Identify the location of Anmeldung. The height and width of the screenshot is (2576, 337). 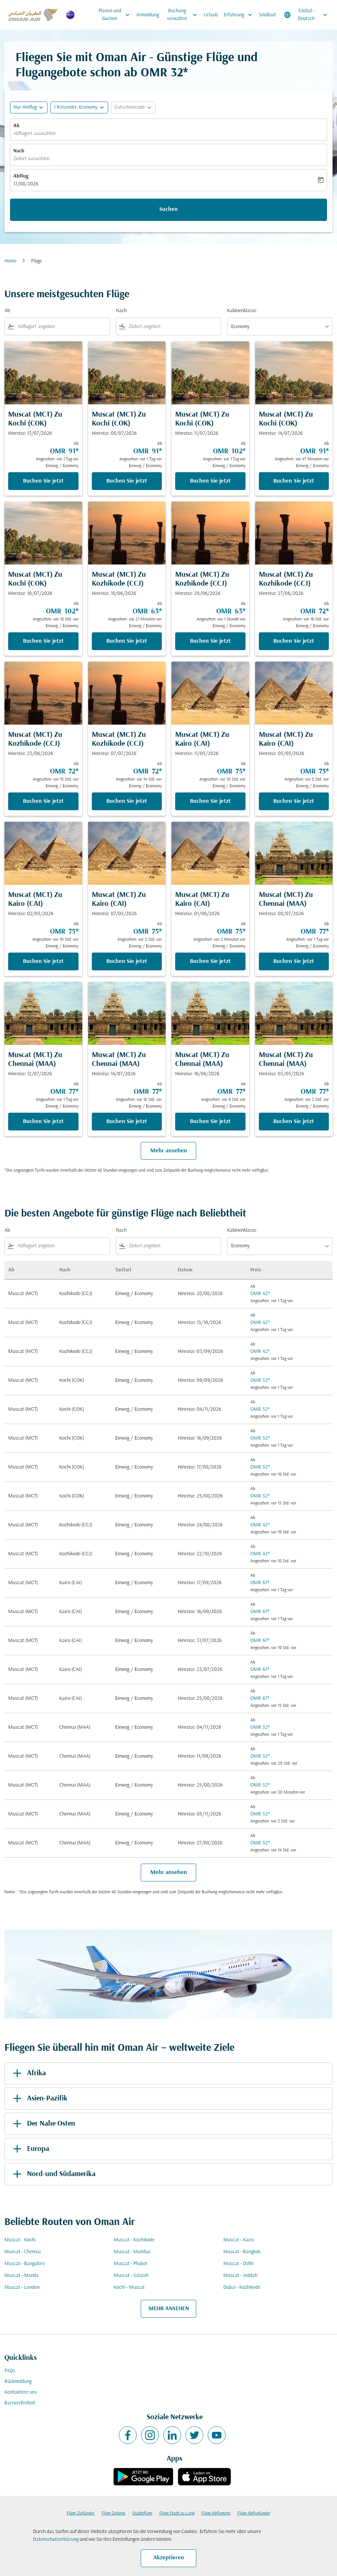
(147, 15).